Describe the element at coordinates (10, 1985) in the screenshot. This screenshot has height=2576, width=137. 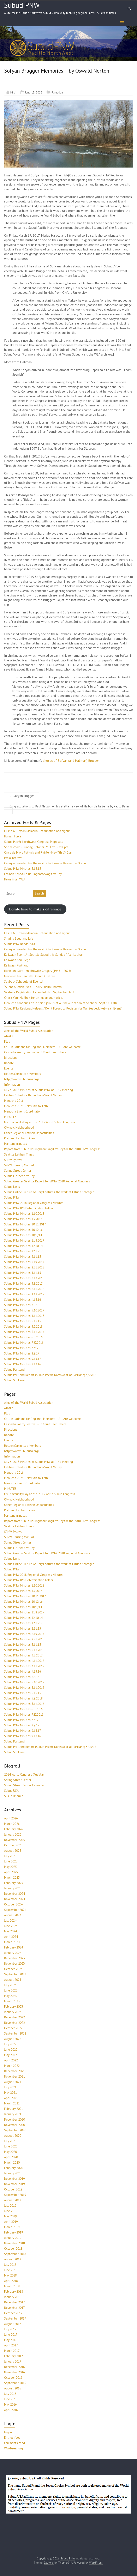
I see `July 2023` at that location.